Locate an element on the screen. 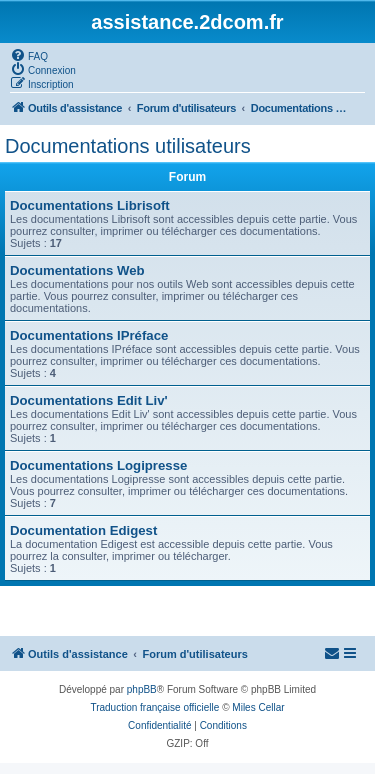 The width and height of the screenshot is (375, 774). Documentation Edigest is located at coordinates (83, 530).